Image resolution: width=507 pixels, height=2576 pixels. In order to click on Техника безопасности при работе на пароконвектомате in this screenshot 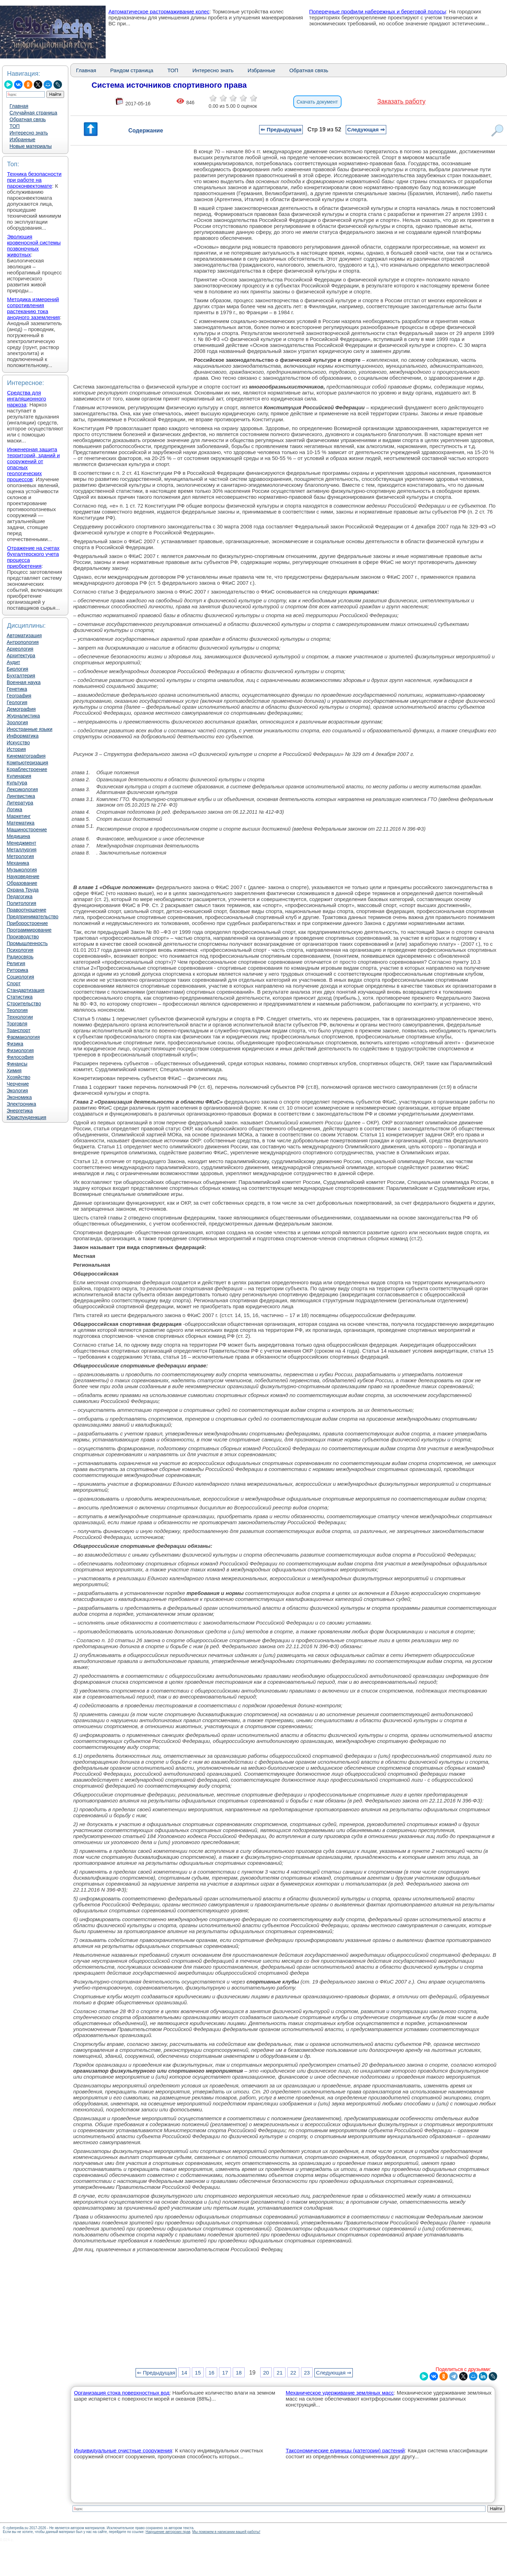, I will do `click(34, 180)`.